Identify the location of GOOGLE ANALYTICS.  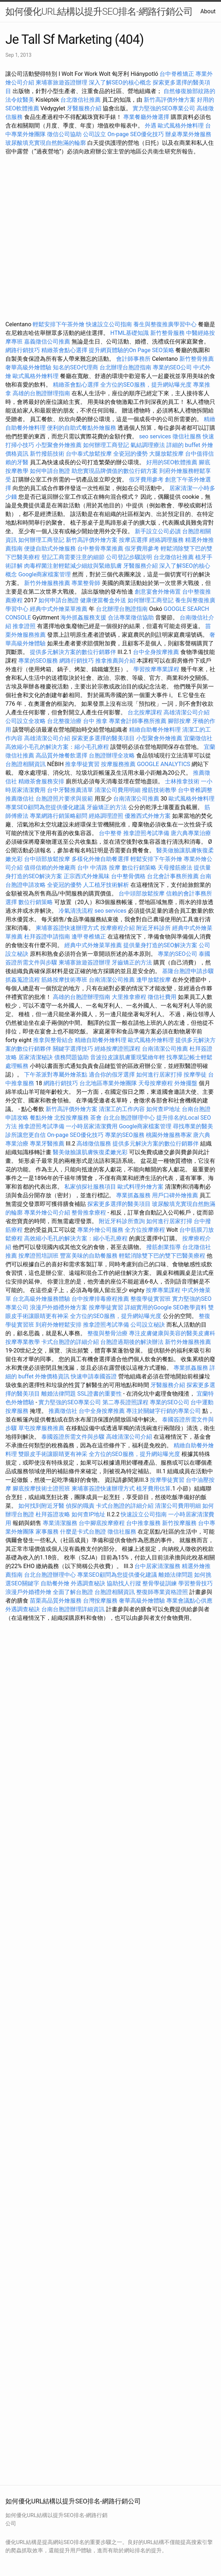
(163, 764).